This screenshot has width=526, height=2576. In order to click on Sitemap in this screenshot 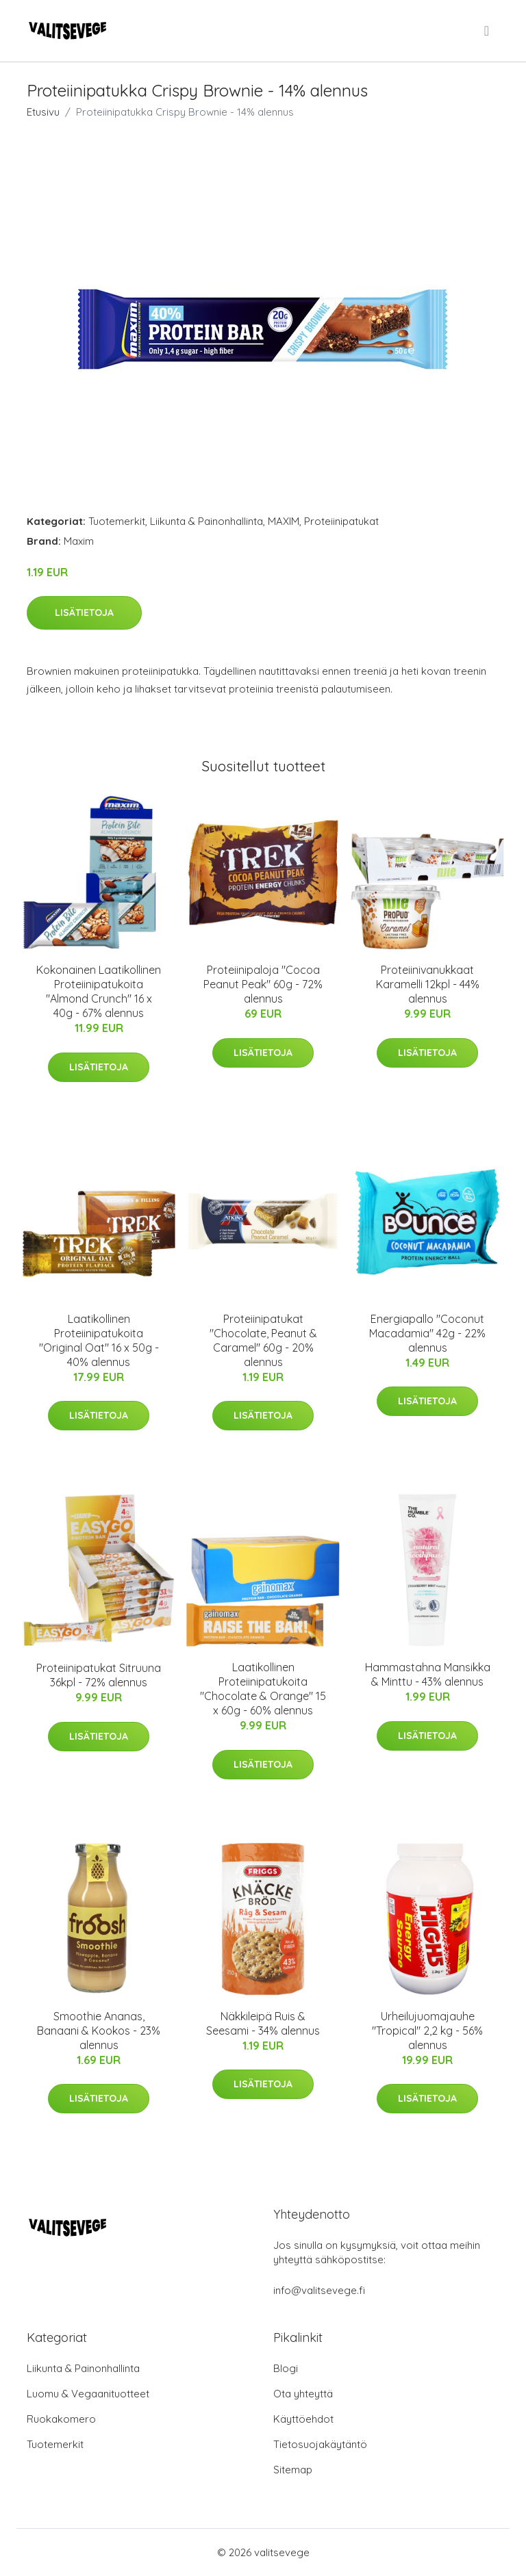, I will do `click(292, 2469)`.